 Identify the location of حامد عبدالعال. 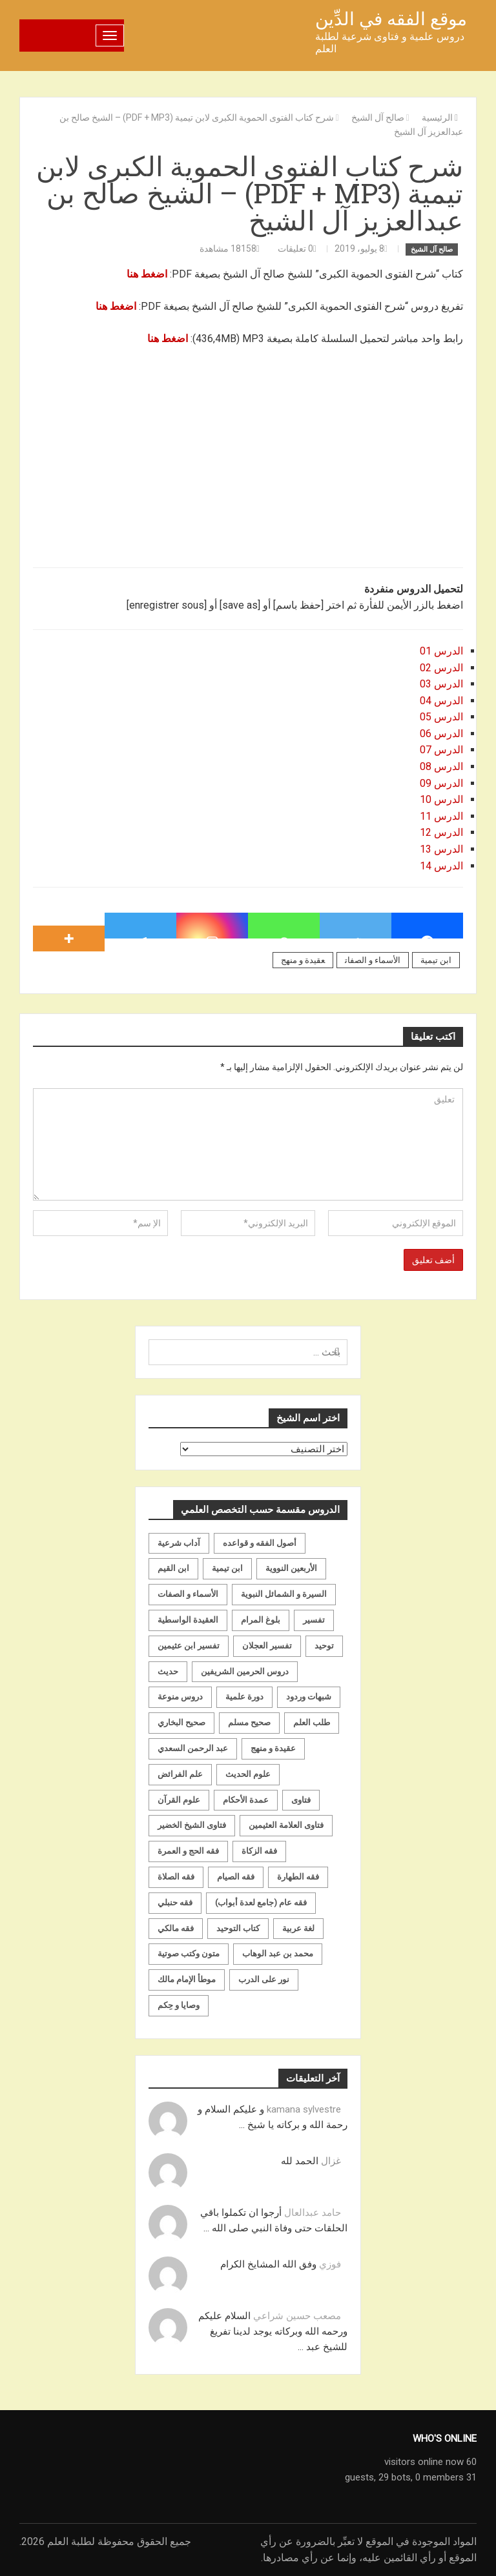
(312, 2212).